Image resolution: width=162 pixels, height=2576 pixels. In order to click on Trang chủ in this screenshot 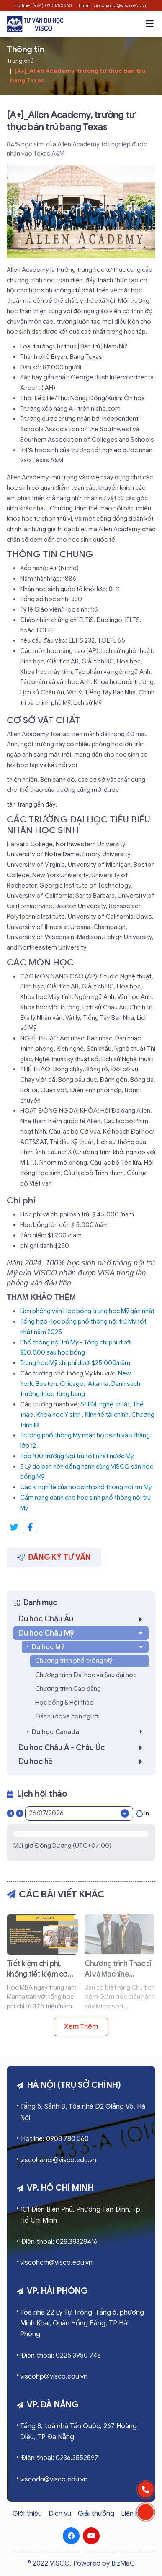, I will do `click(20, 60)`.